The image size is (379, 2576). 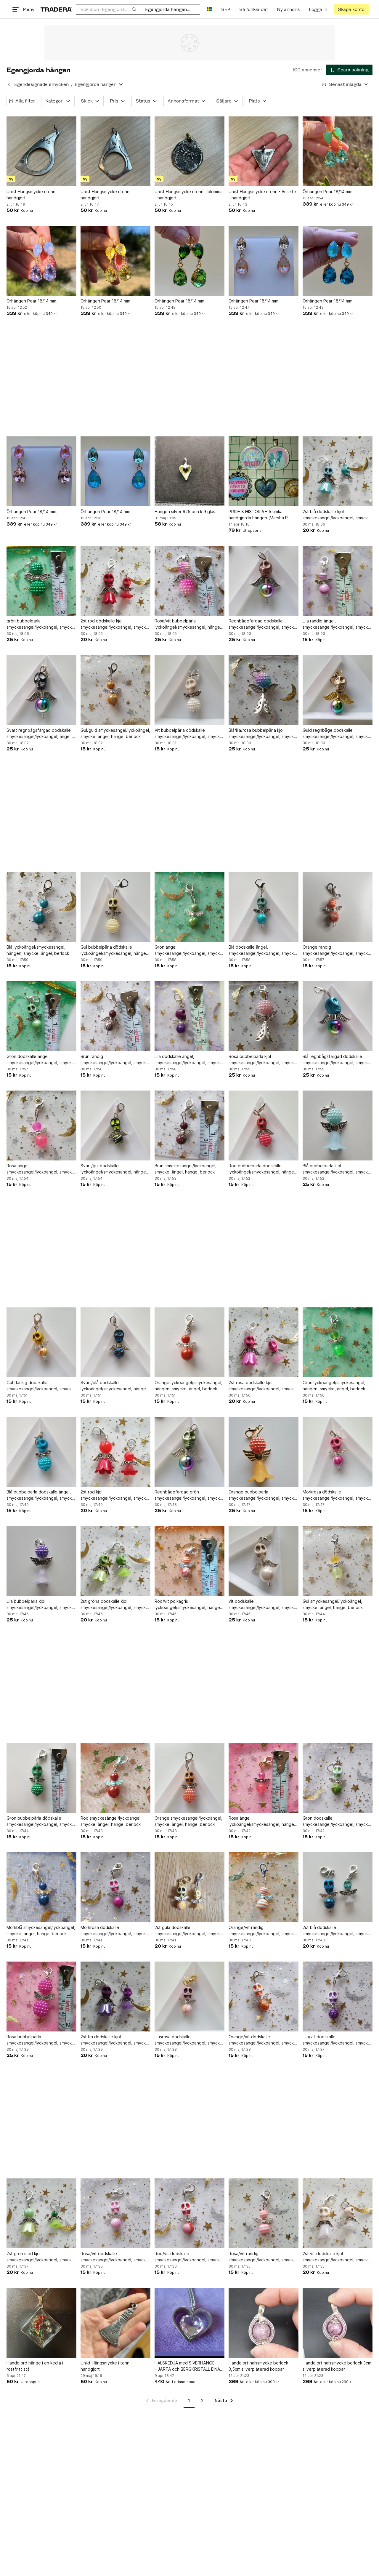 What do you see at coordinates (263, 907) in the screenshot?
I see `[Blå dödskalle ängel, smyckesängel/lyckoängel, smycke, ängel, hänge, berlock]` at bounding box center [263, 907].